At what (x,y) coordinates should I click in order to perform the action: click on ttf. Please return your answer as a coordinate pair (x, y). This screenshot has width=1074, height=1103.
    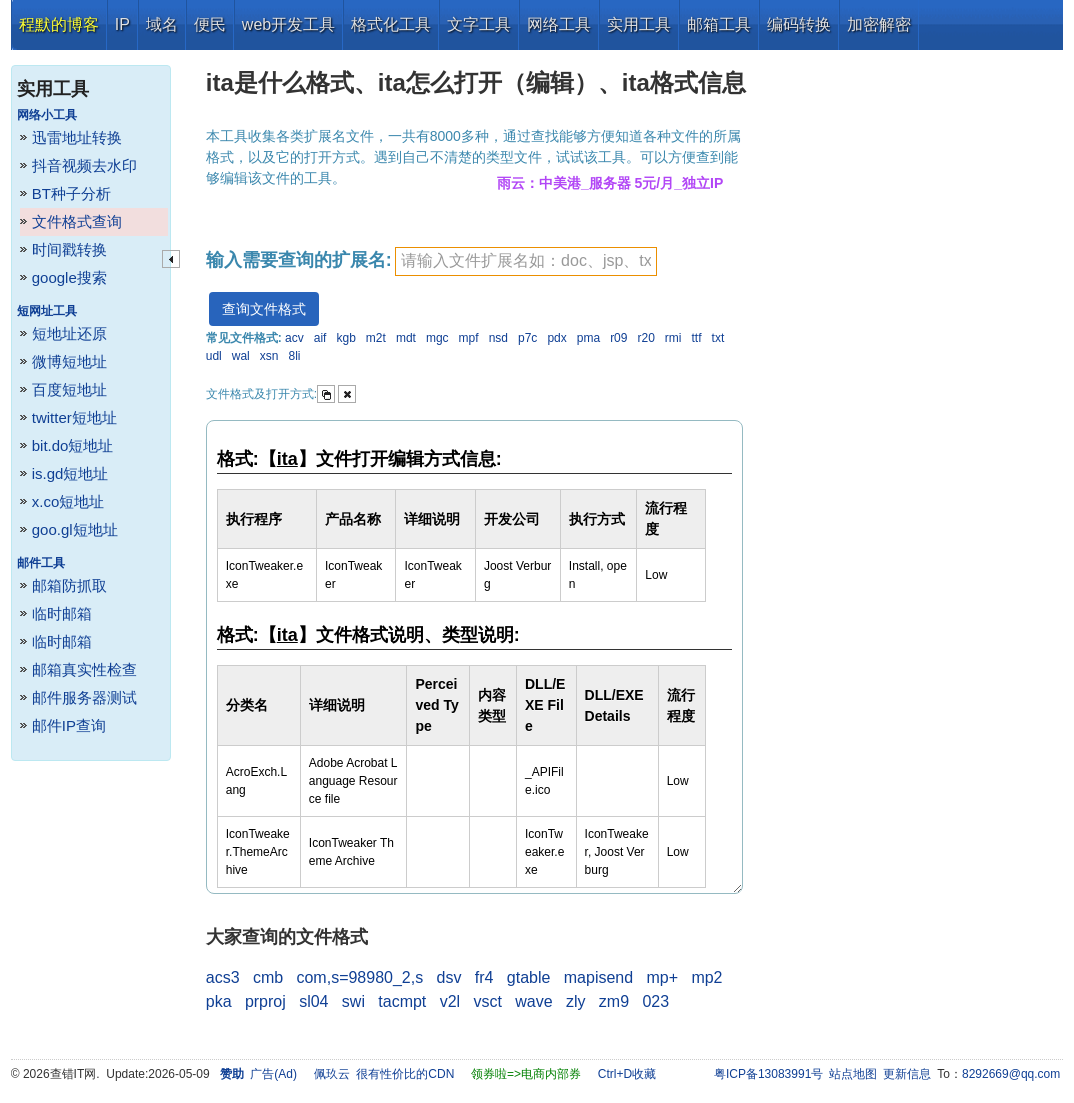
    Looking at the image, I should click on (697, 338).